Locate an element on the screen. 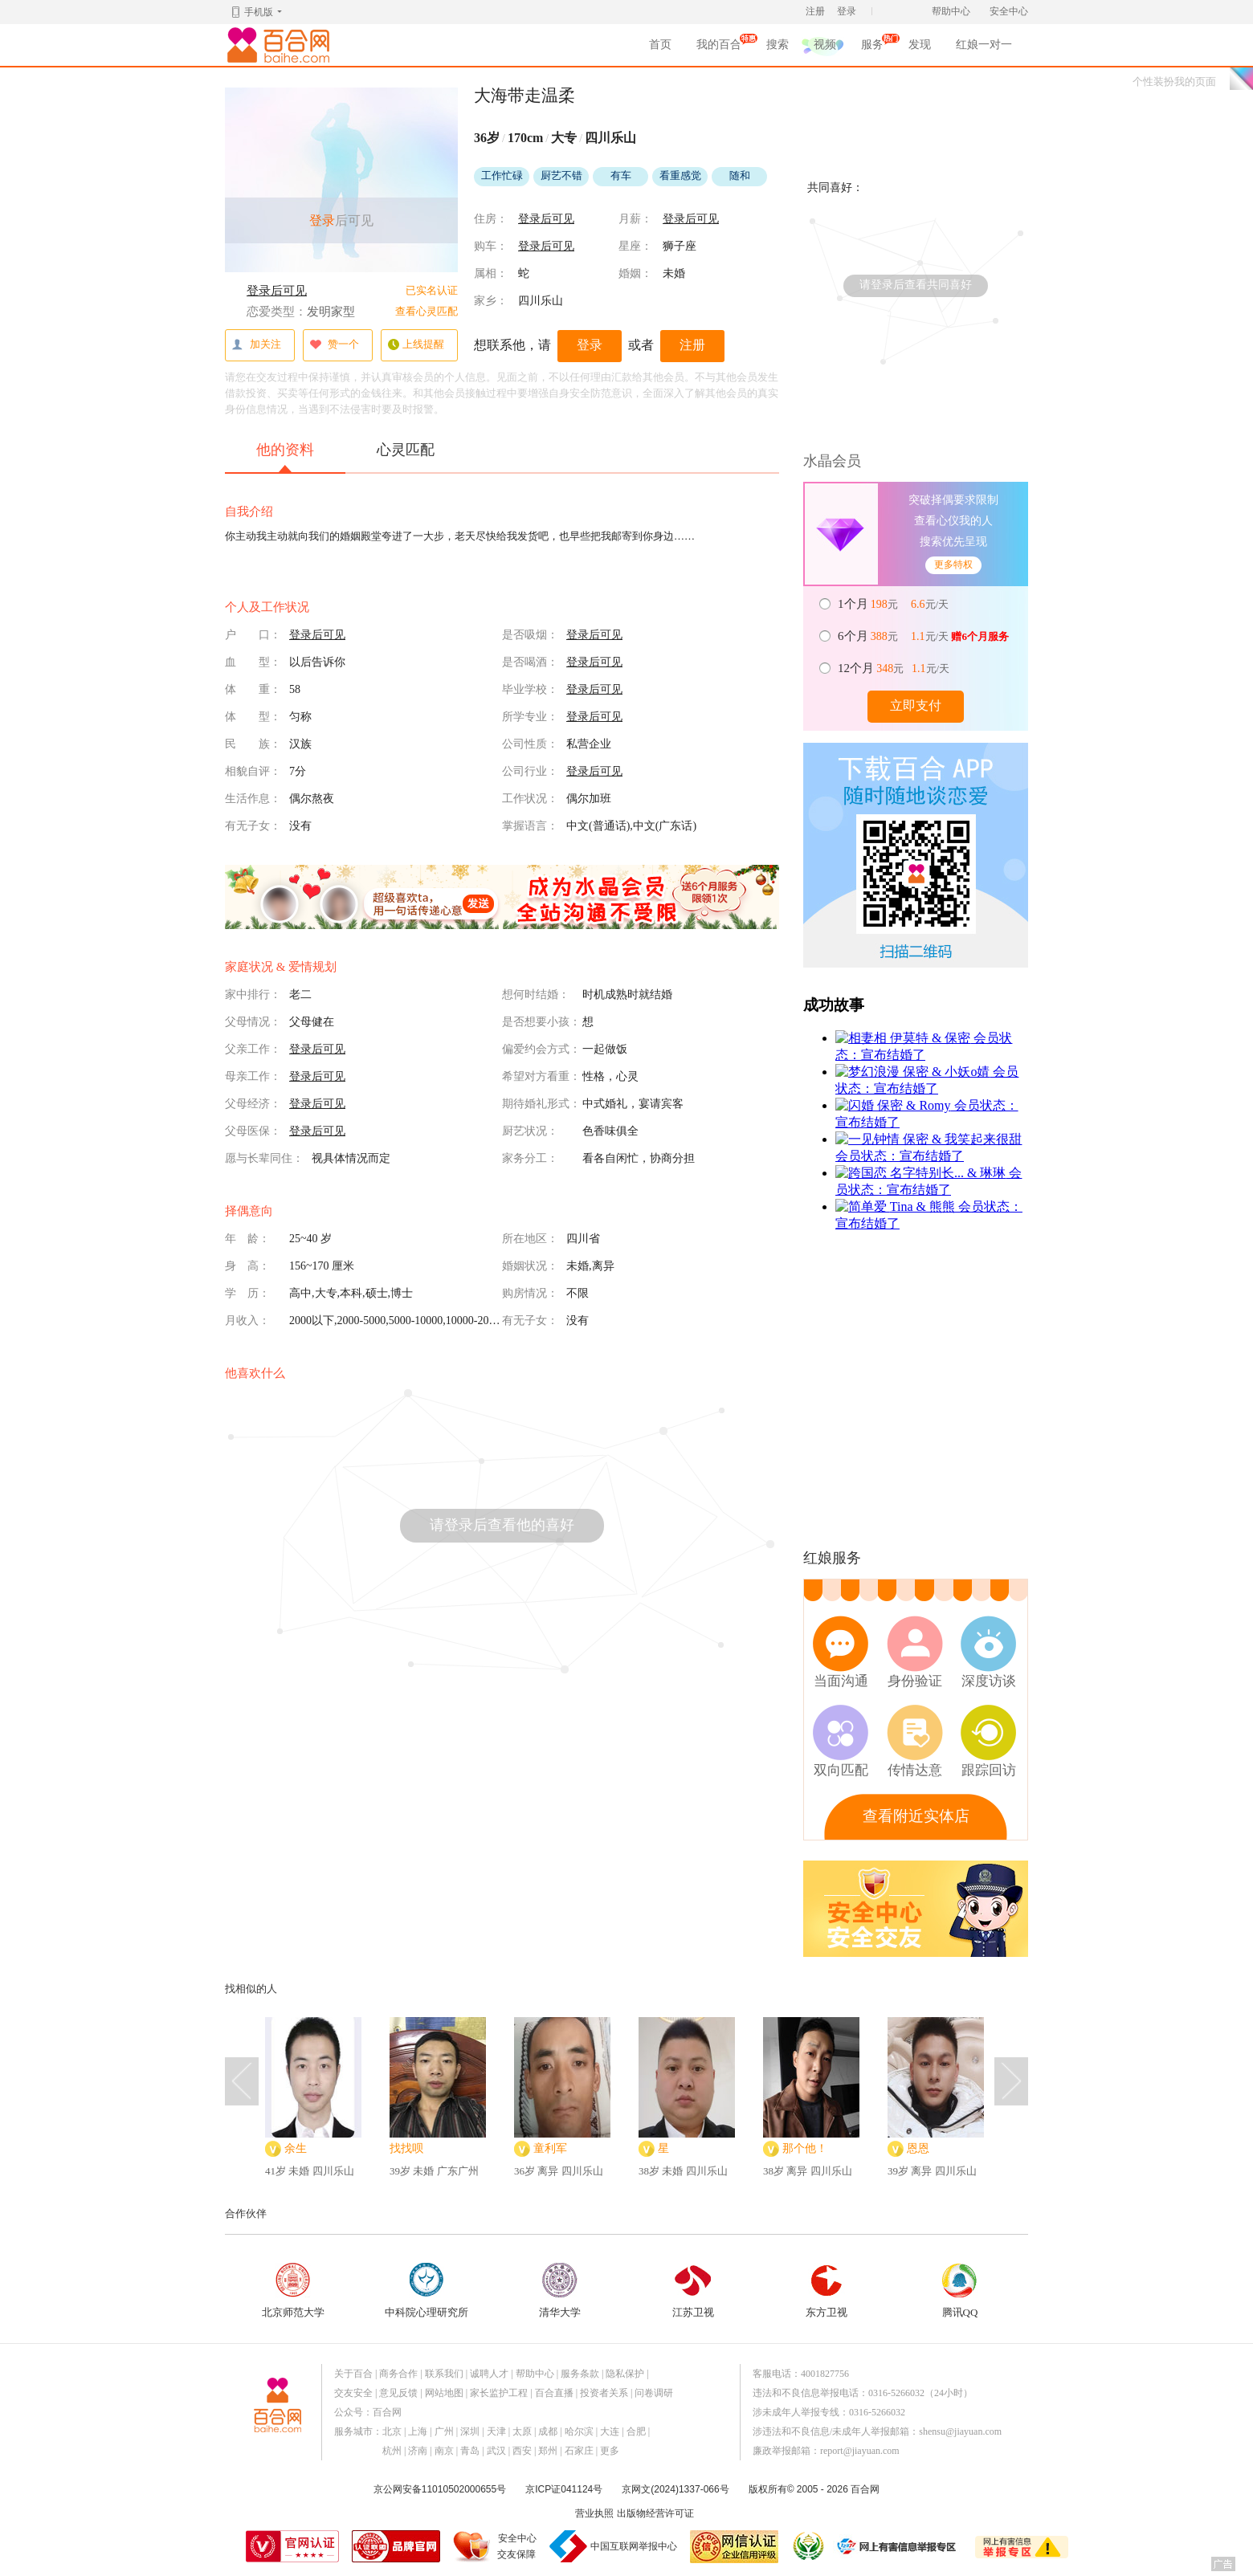 This screenshot has width=1253, height=2576. 东方卫视 is located at coordinates (826, 2290).